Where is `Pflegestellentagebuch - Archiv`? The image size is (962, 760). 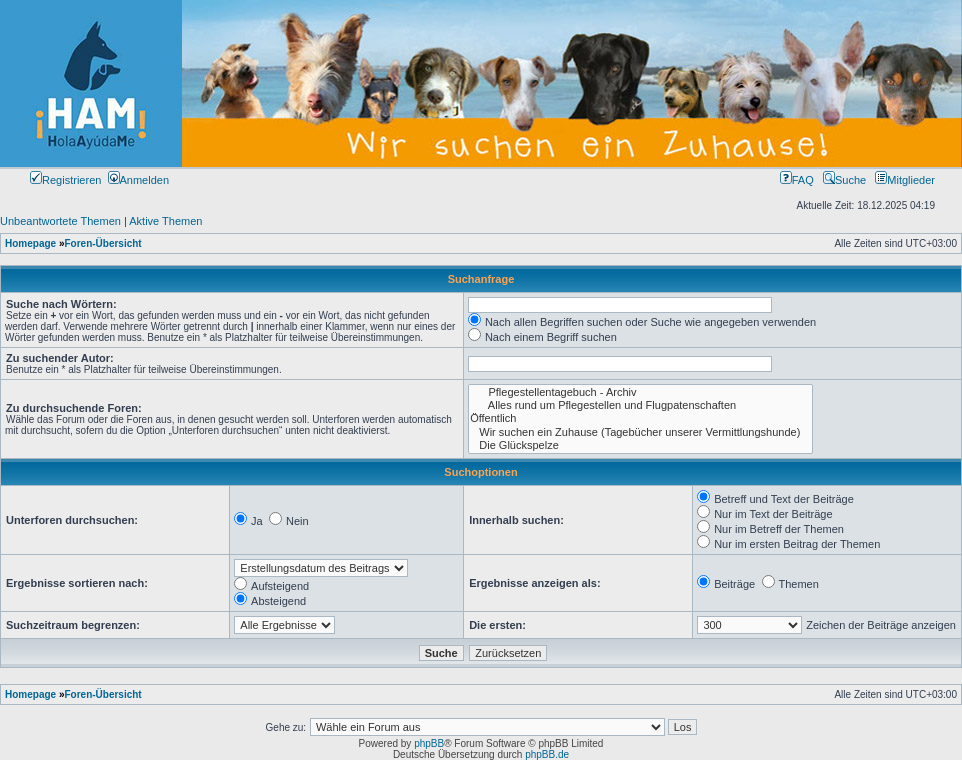 Pflegestellentagebuch - Archiv is located at coordinates (640, 392).